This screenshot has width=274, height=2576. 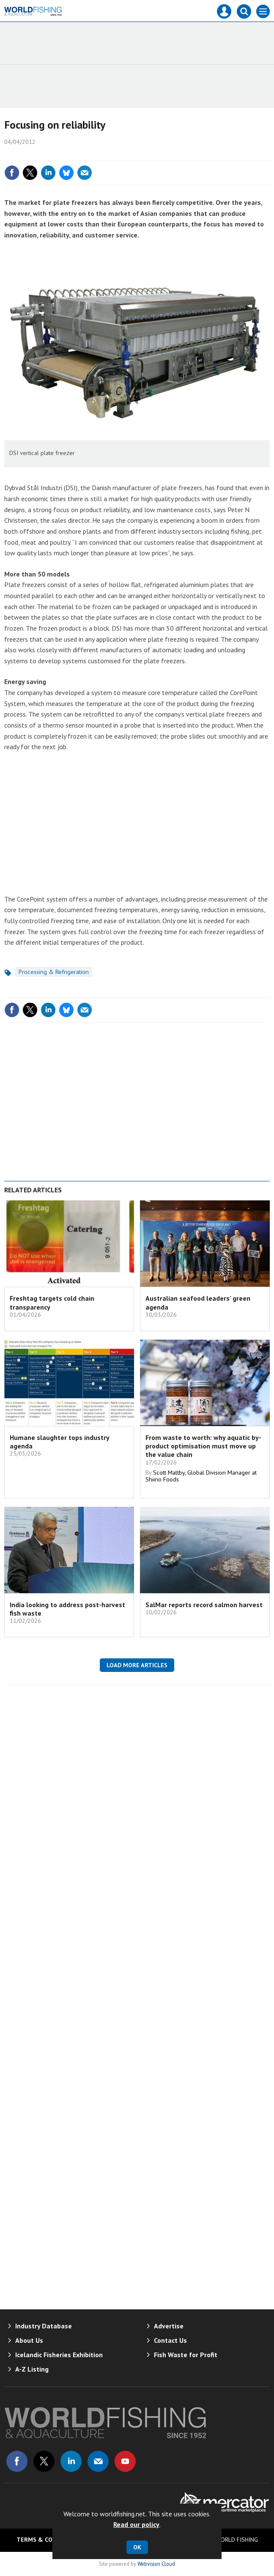 I want to click on Industry Database, so click(x=43, y=2326).